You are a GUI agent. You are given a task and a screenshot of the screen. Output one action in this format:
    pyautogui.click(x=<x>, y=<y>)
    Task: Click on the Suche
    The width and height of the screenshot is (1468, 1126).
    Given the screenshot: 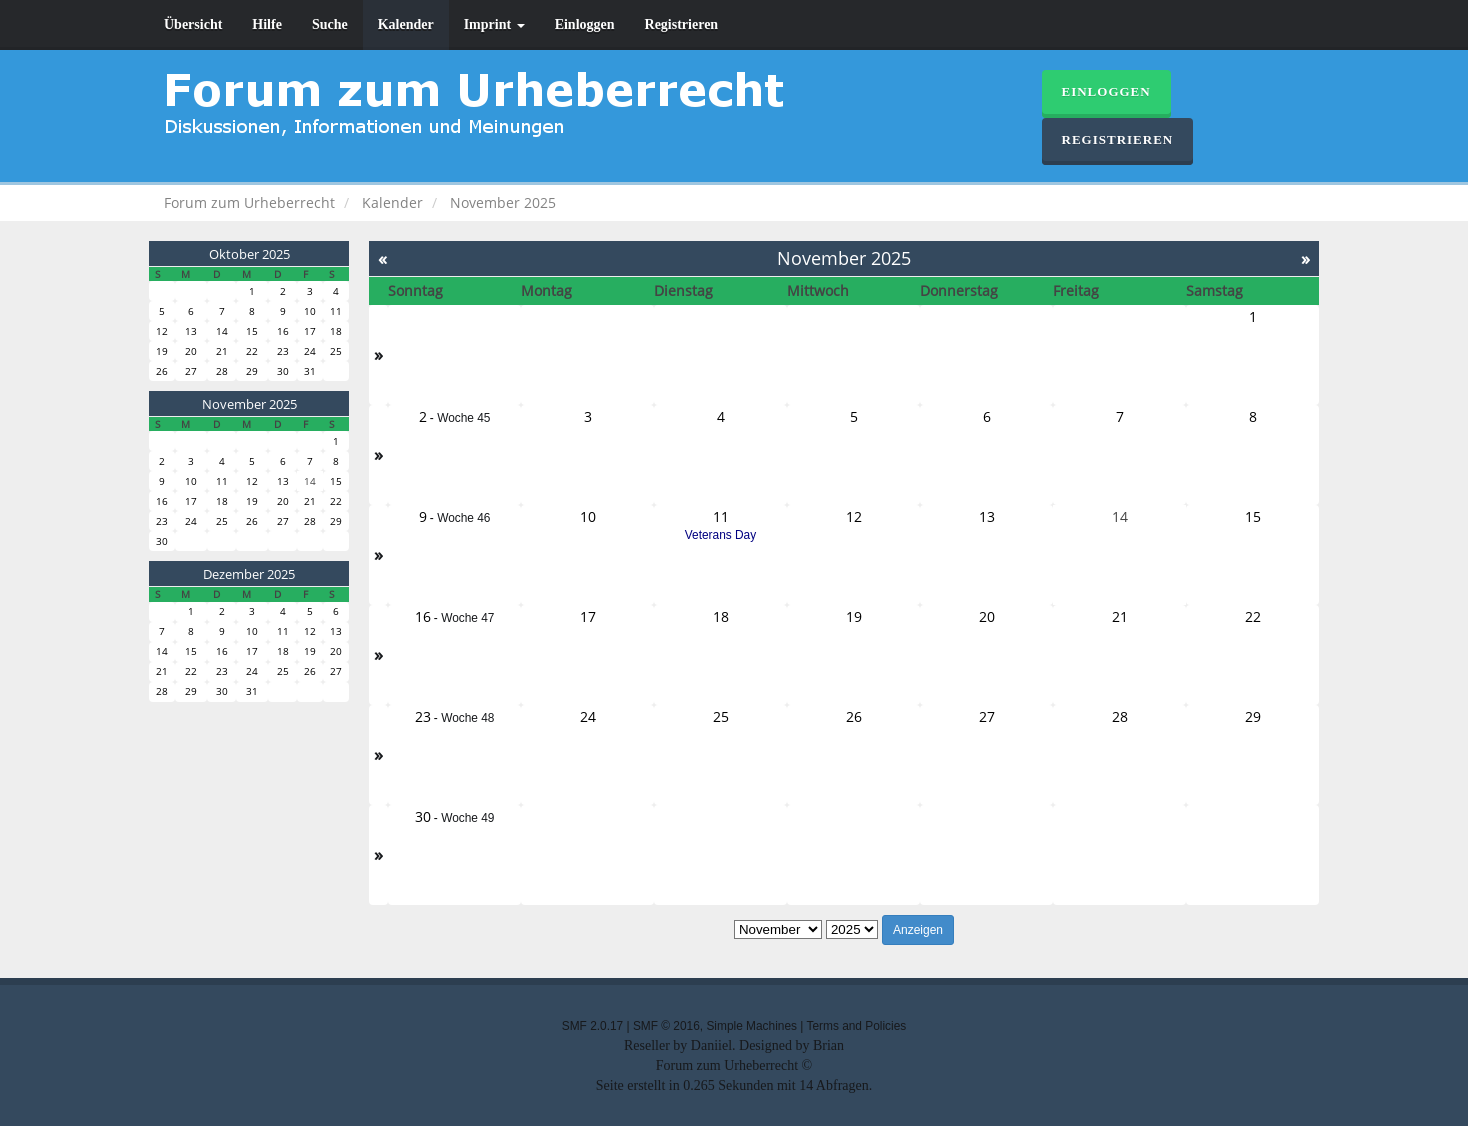 What is the action you would take?
    pyautogui.click(x=330, y=24)
    